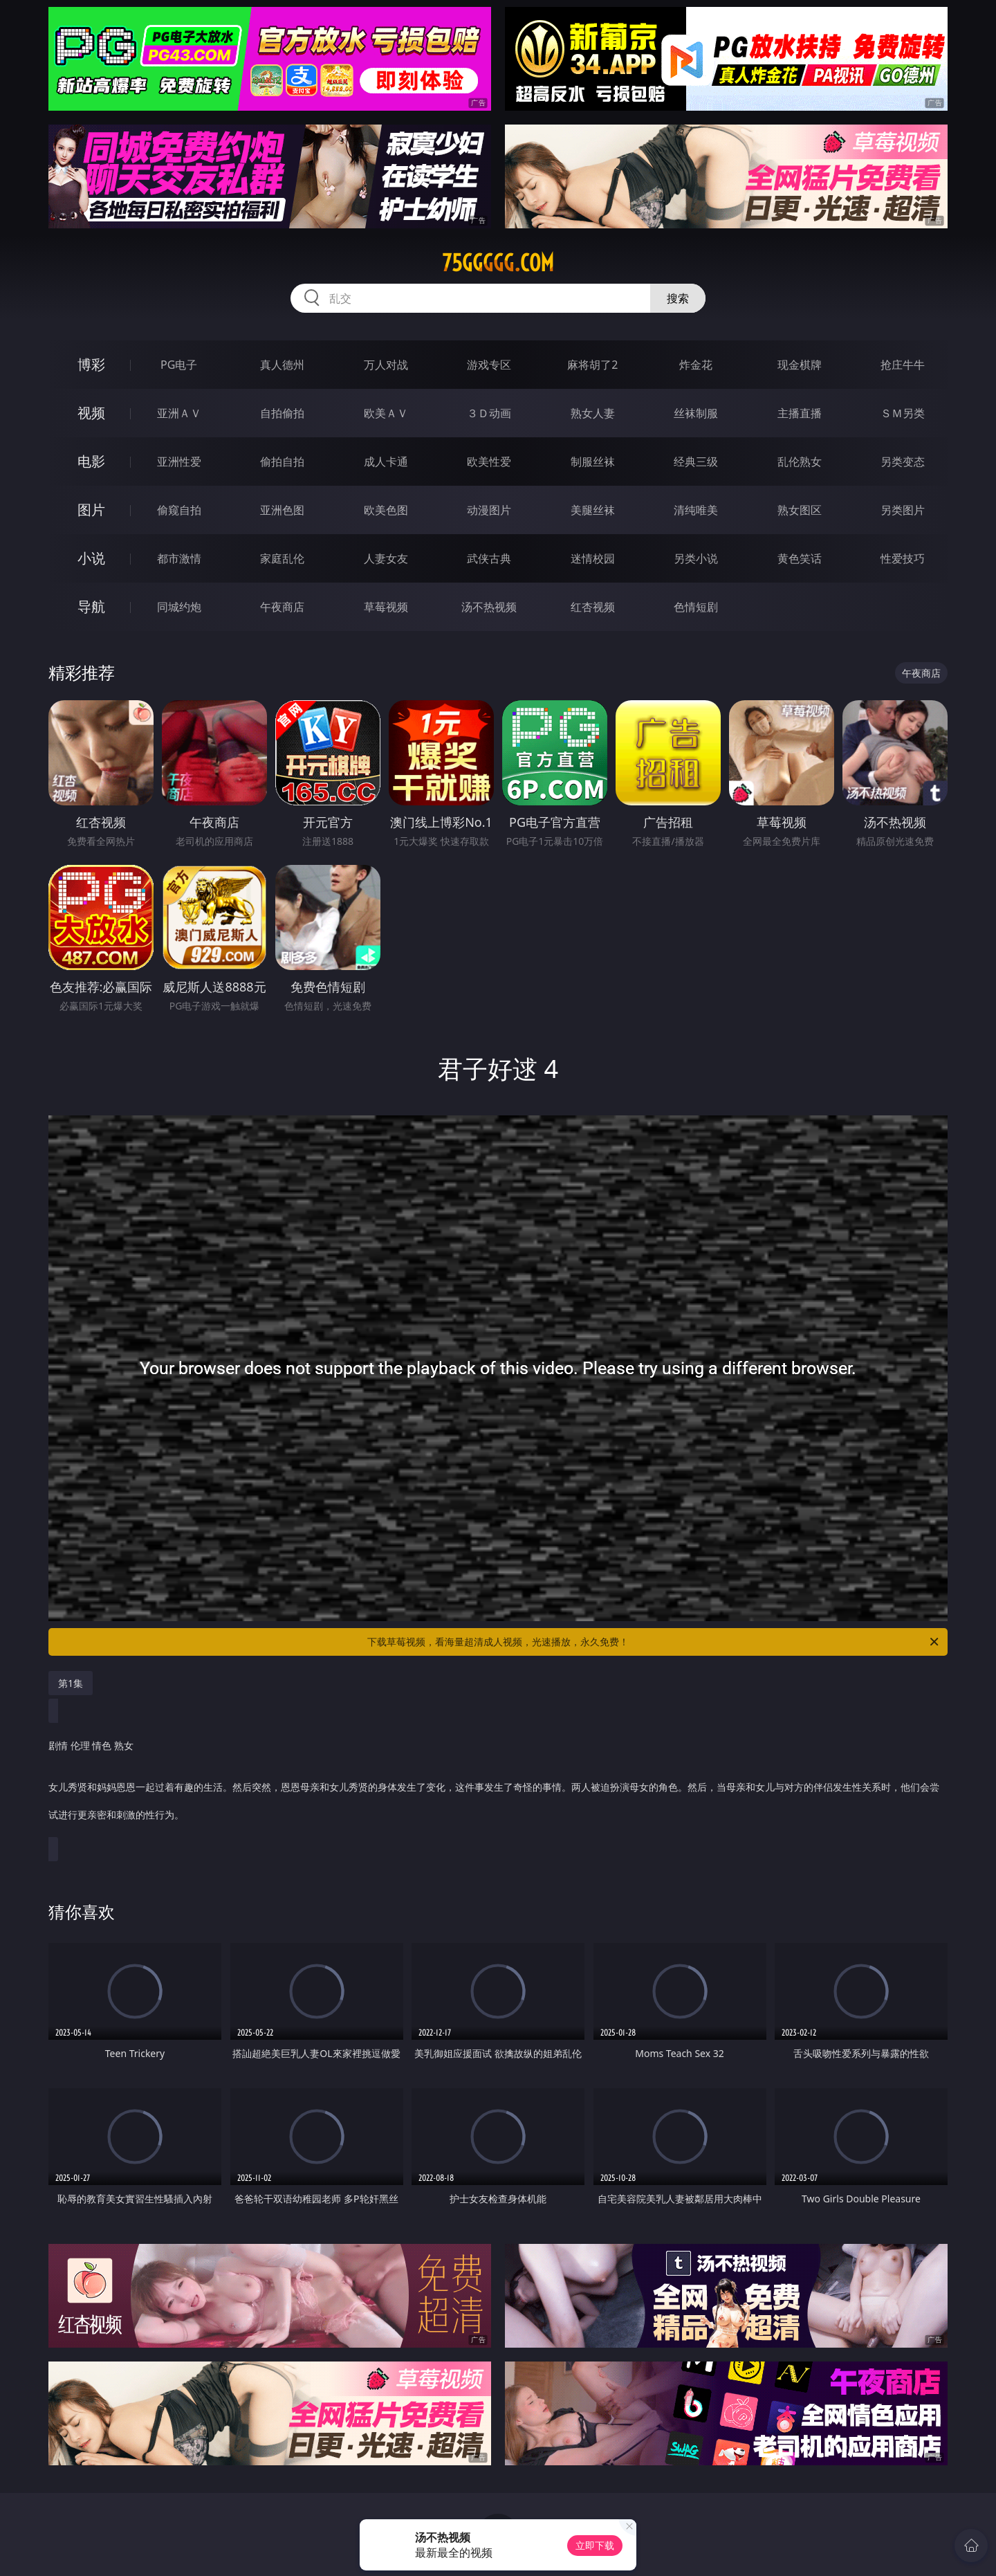 This screenshot has height=2576, width=996. Describe the element at coordinates (178, 364) in the screenshot. I see `PG电子` at that location.